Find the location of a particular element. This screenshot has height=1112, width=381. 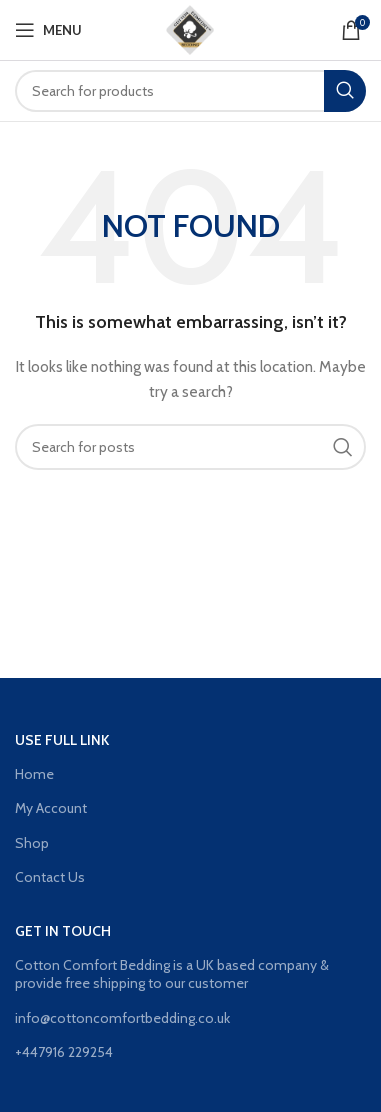

[Search] is located at coordinates (190, 91).